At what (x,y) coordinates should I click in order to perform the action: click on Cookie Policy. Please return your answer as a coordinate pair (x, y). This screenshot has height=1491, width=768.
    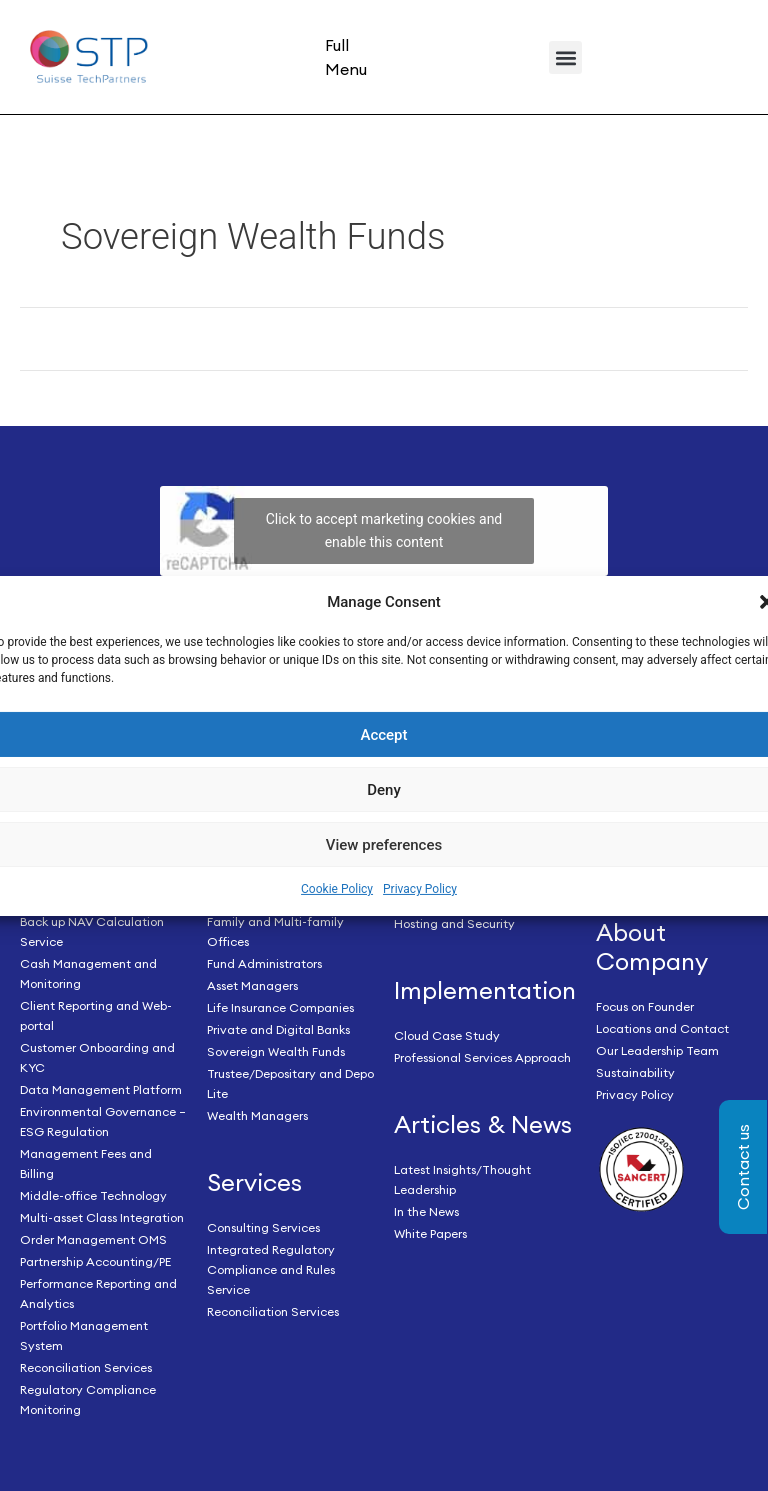
    Looking at the image, I should click on (337, 889).